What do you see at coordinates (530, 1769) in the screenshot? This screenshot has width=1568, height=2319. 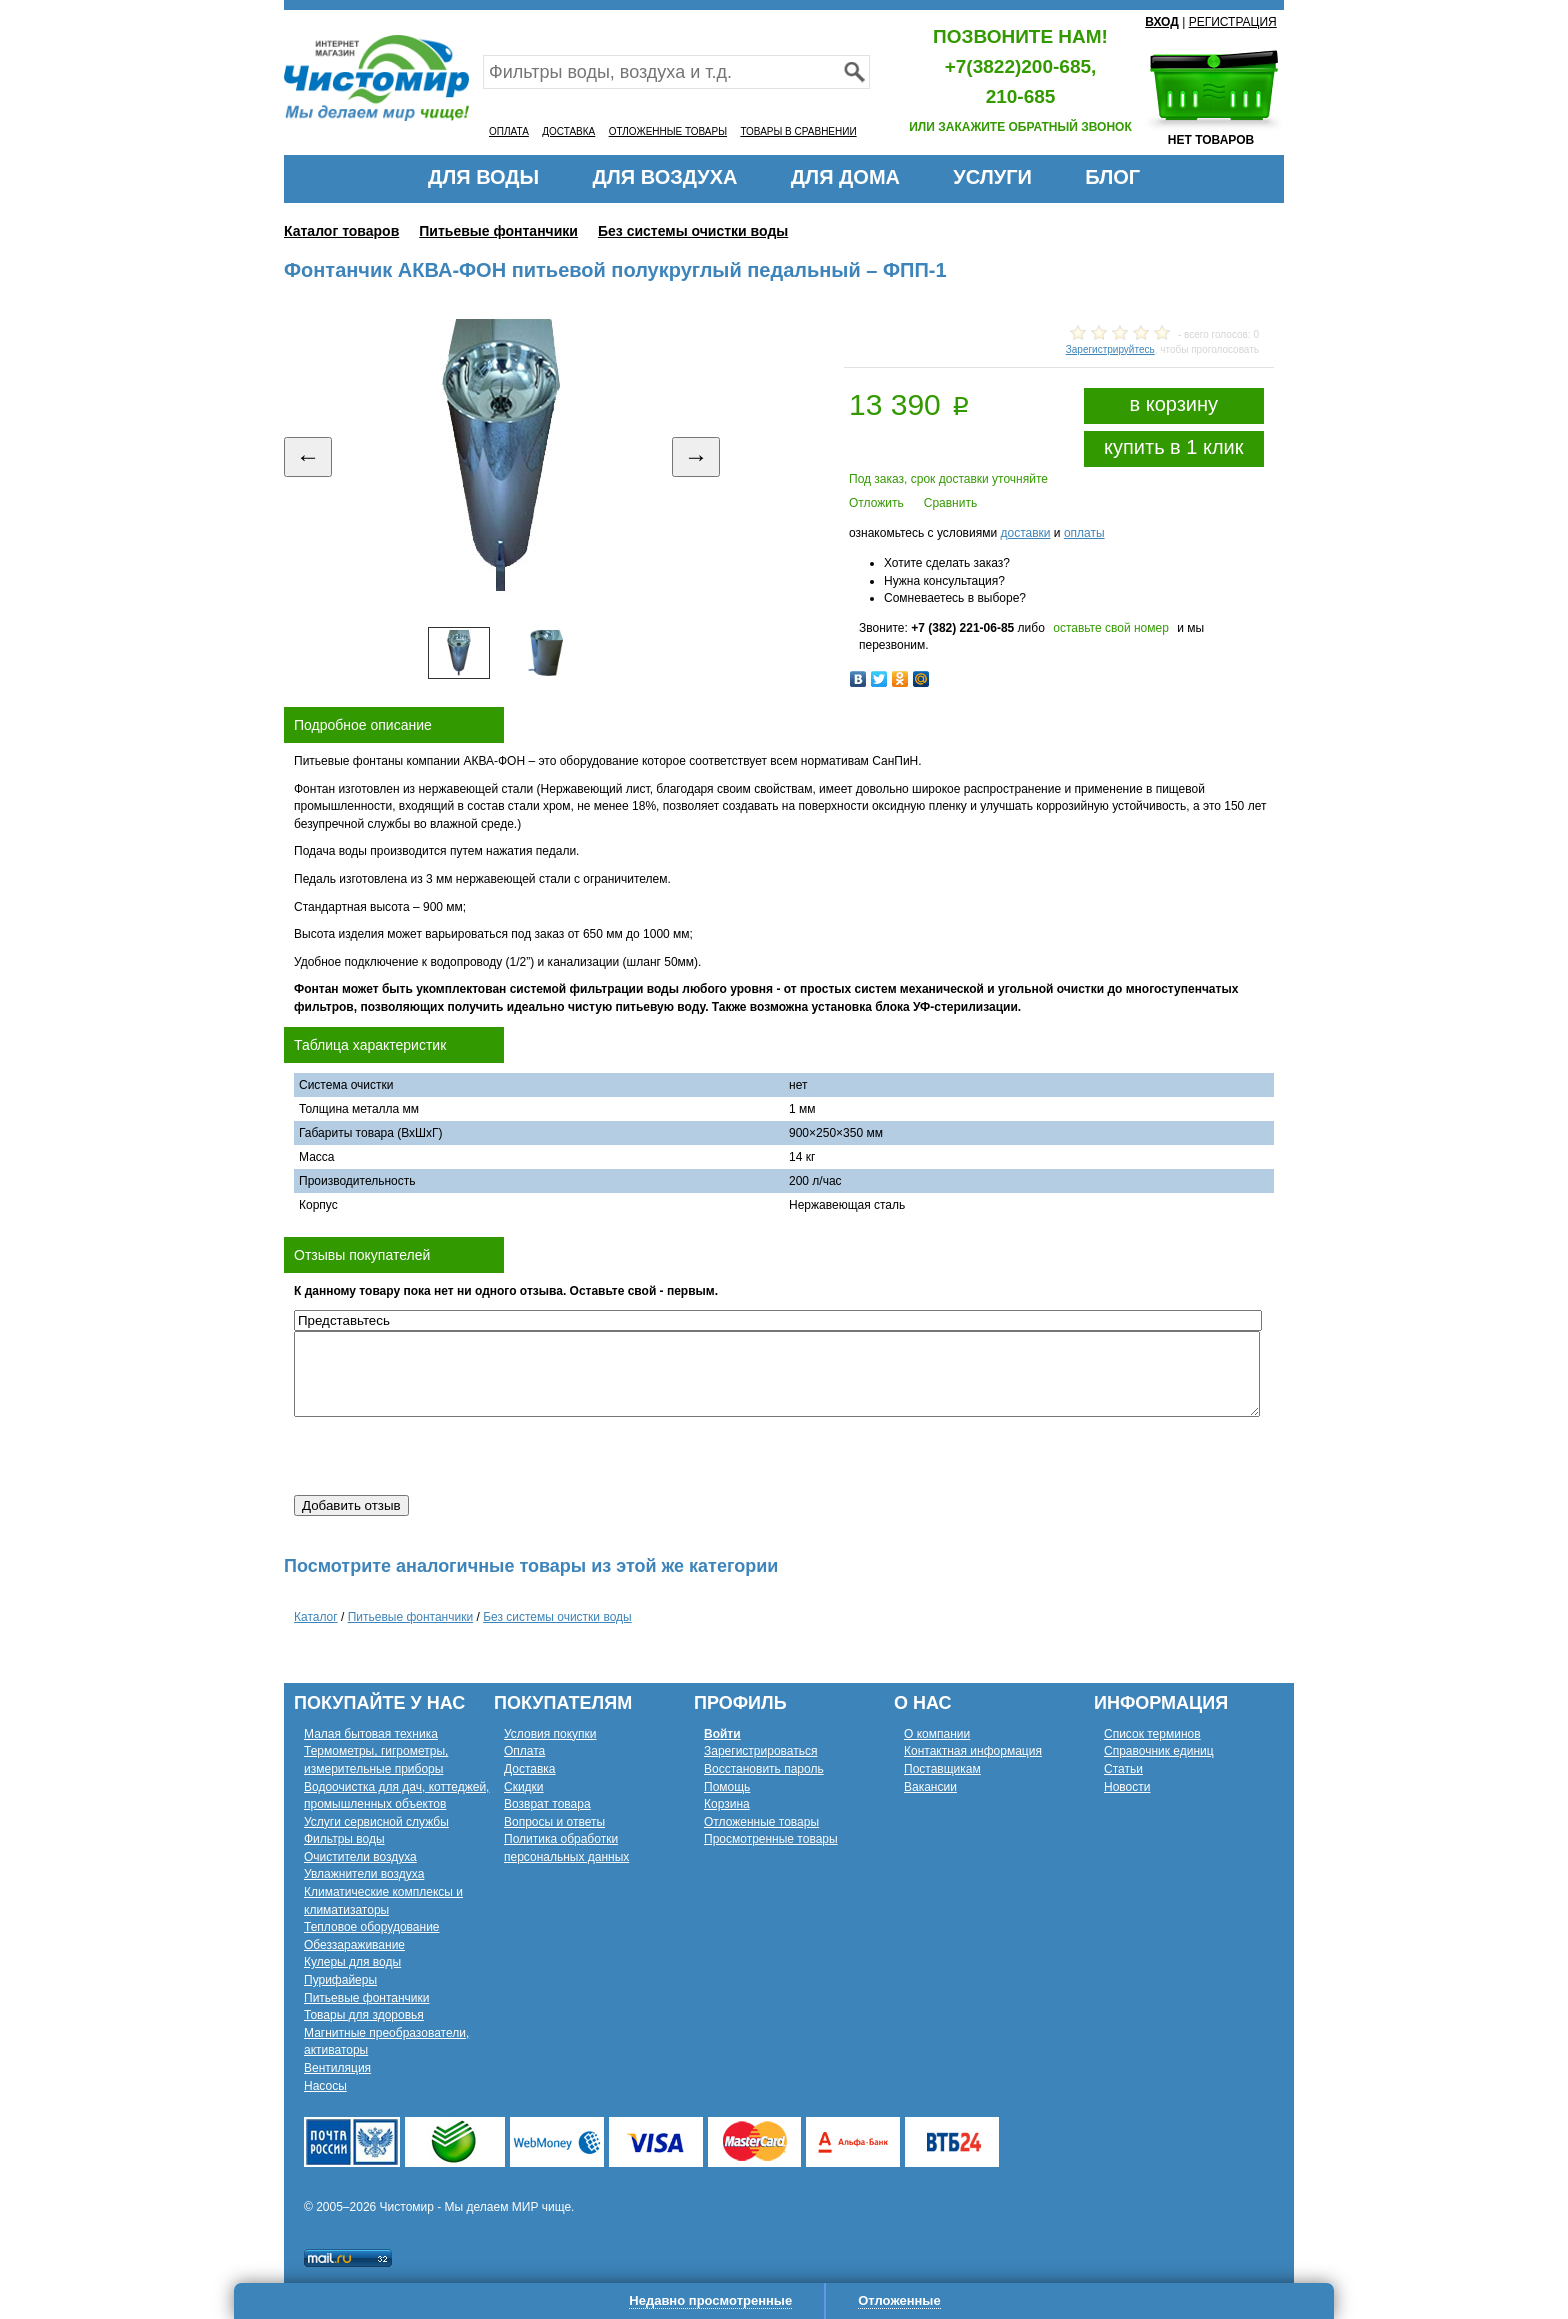 I see `Доставка` at bounding box center [530, 1769].